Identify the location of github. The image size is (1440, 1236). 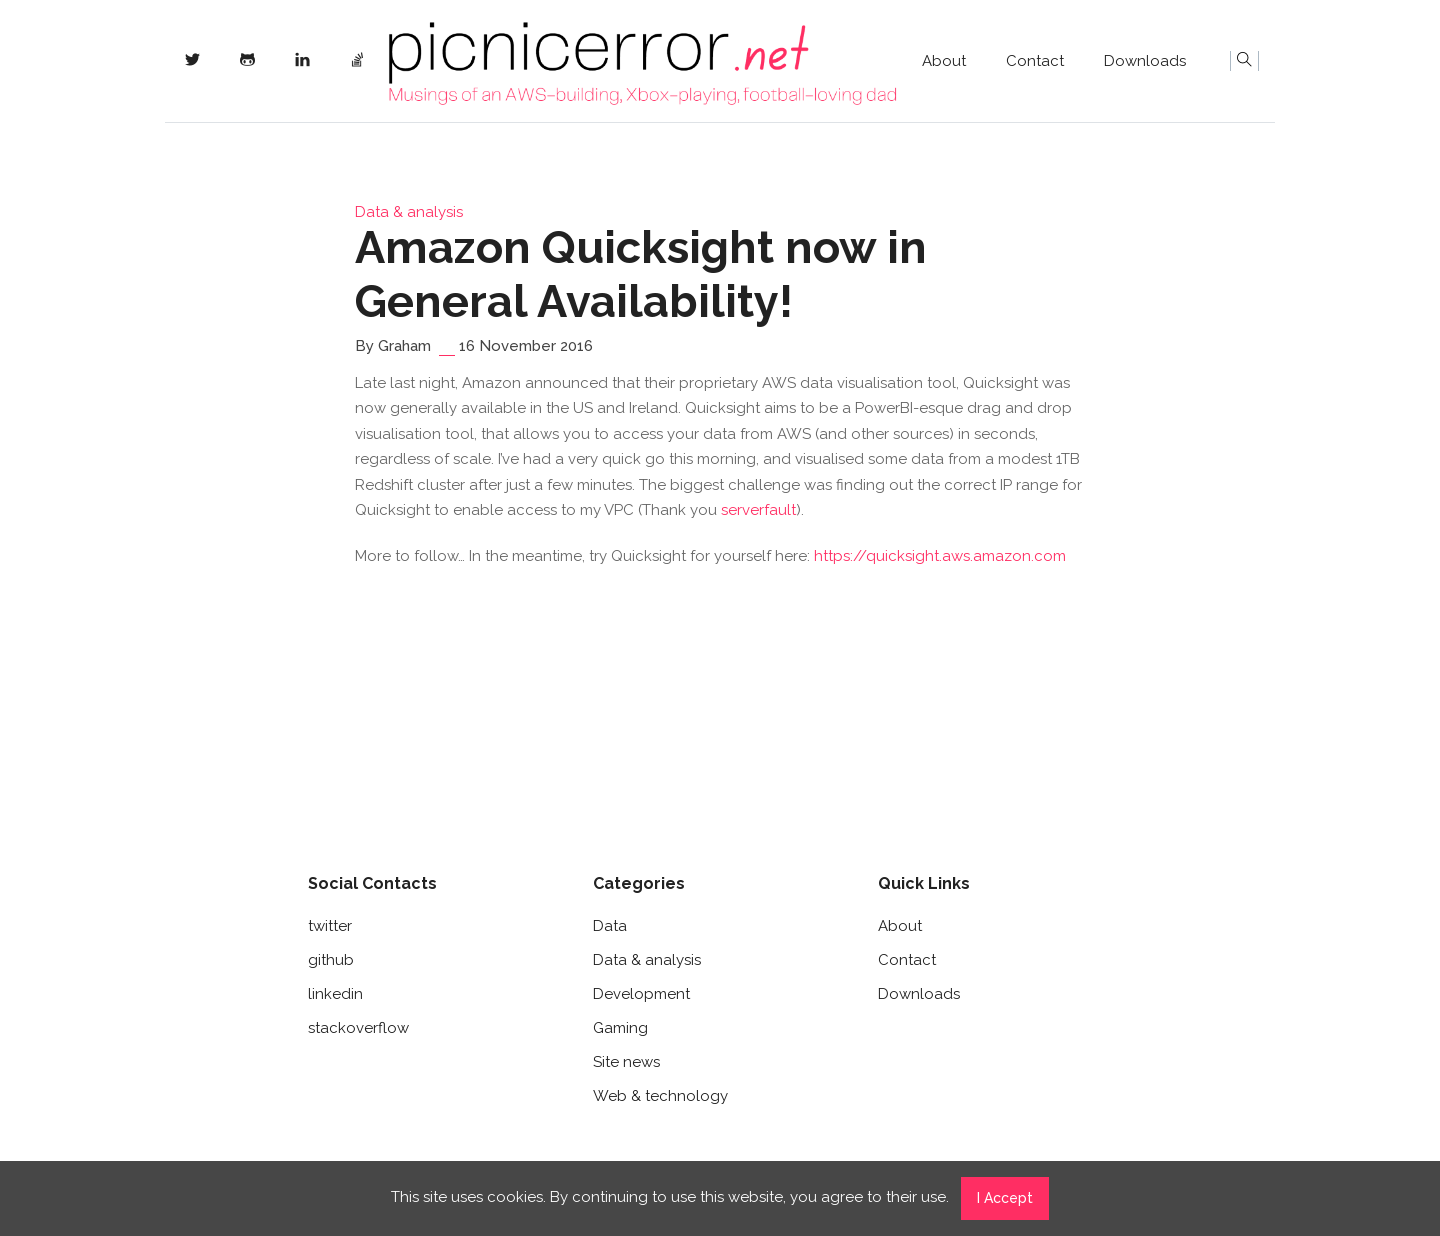
(331, 960).